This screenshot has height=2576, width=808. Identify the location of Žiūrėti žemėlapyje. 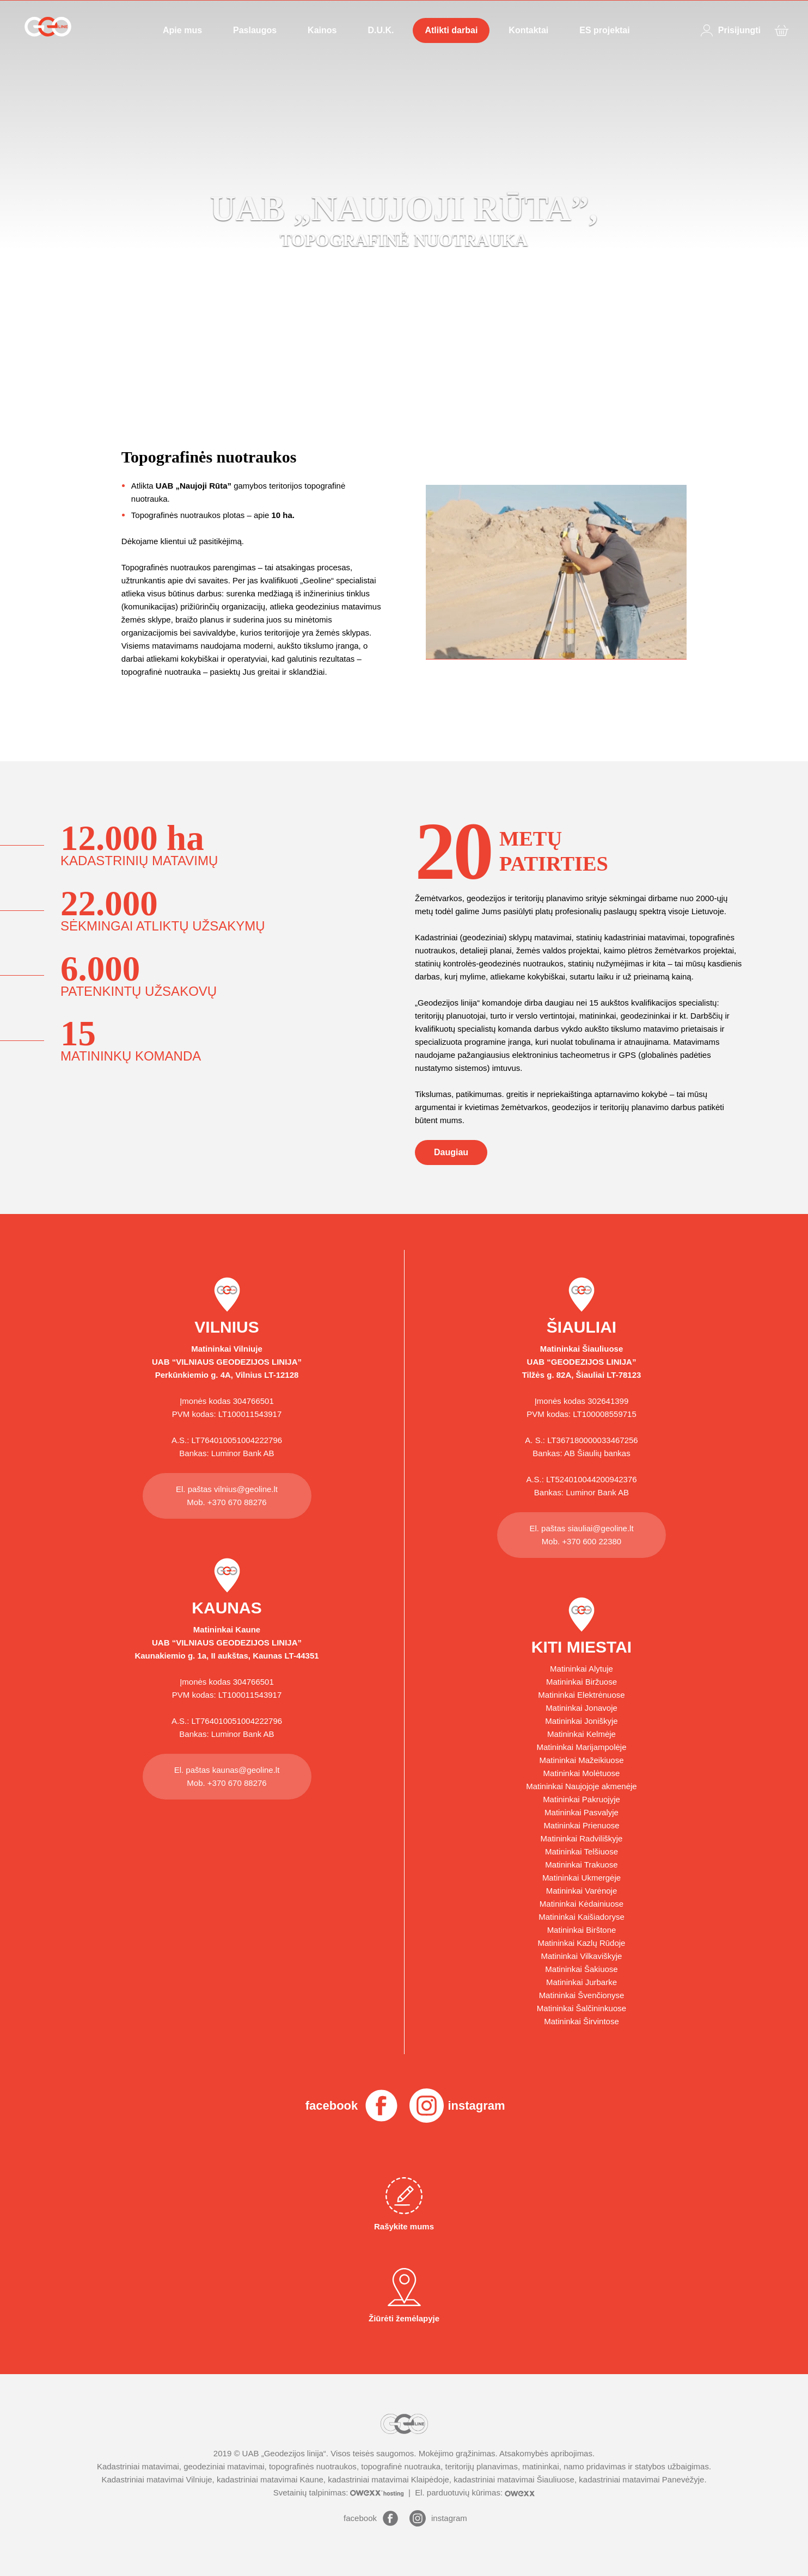
(404, 2295).